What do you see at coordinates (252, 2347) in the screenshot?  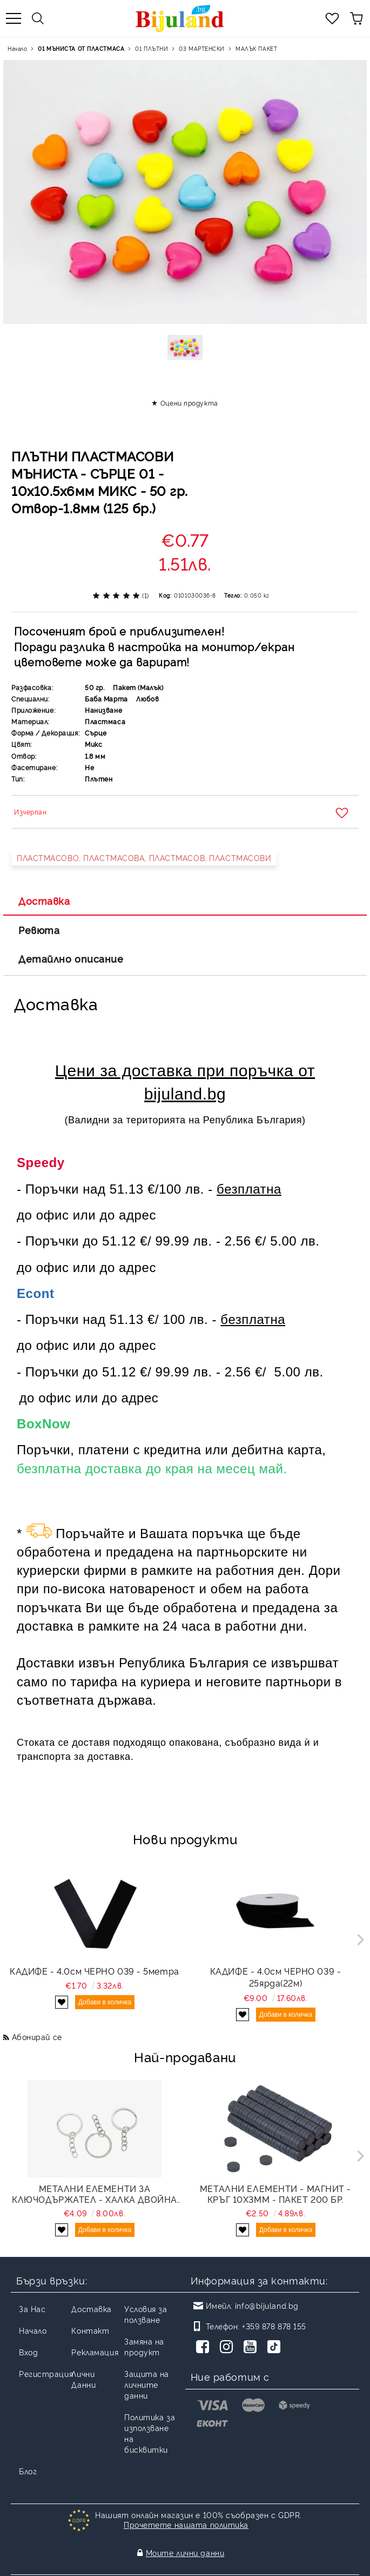 I see `[Youtube]` at bounding box center [252, 2347].